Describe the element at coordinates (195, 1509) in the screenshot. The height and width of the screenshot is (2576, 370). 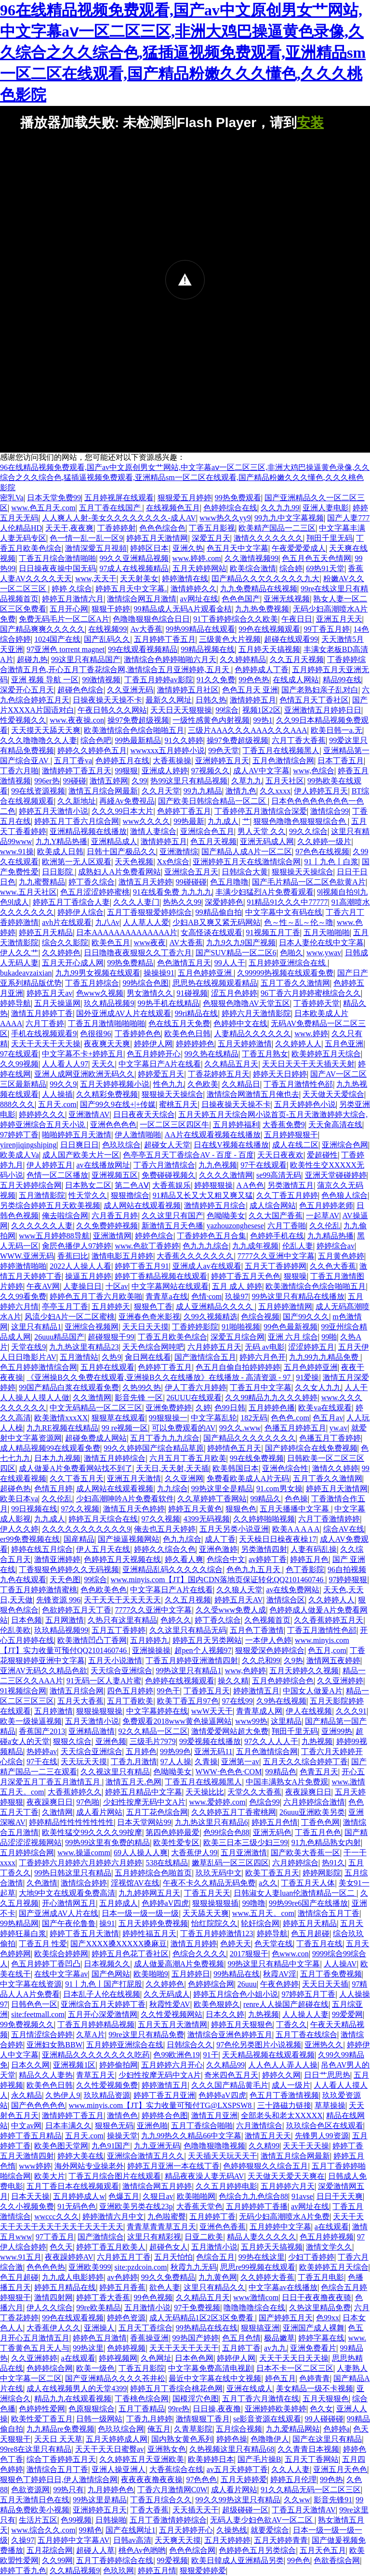
I see `婷婷五月天黄色` at that location.